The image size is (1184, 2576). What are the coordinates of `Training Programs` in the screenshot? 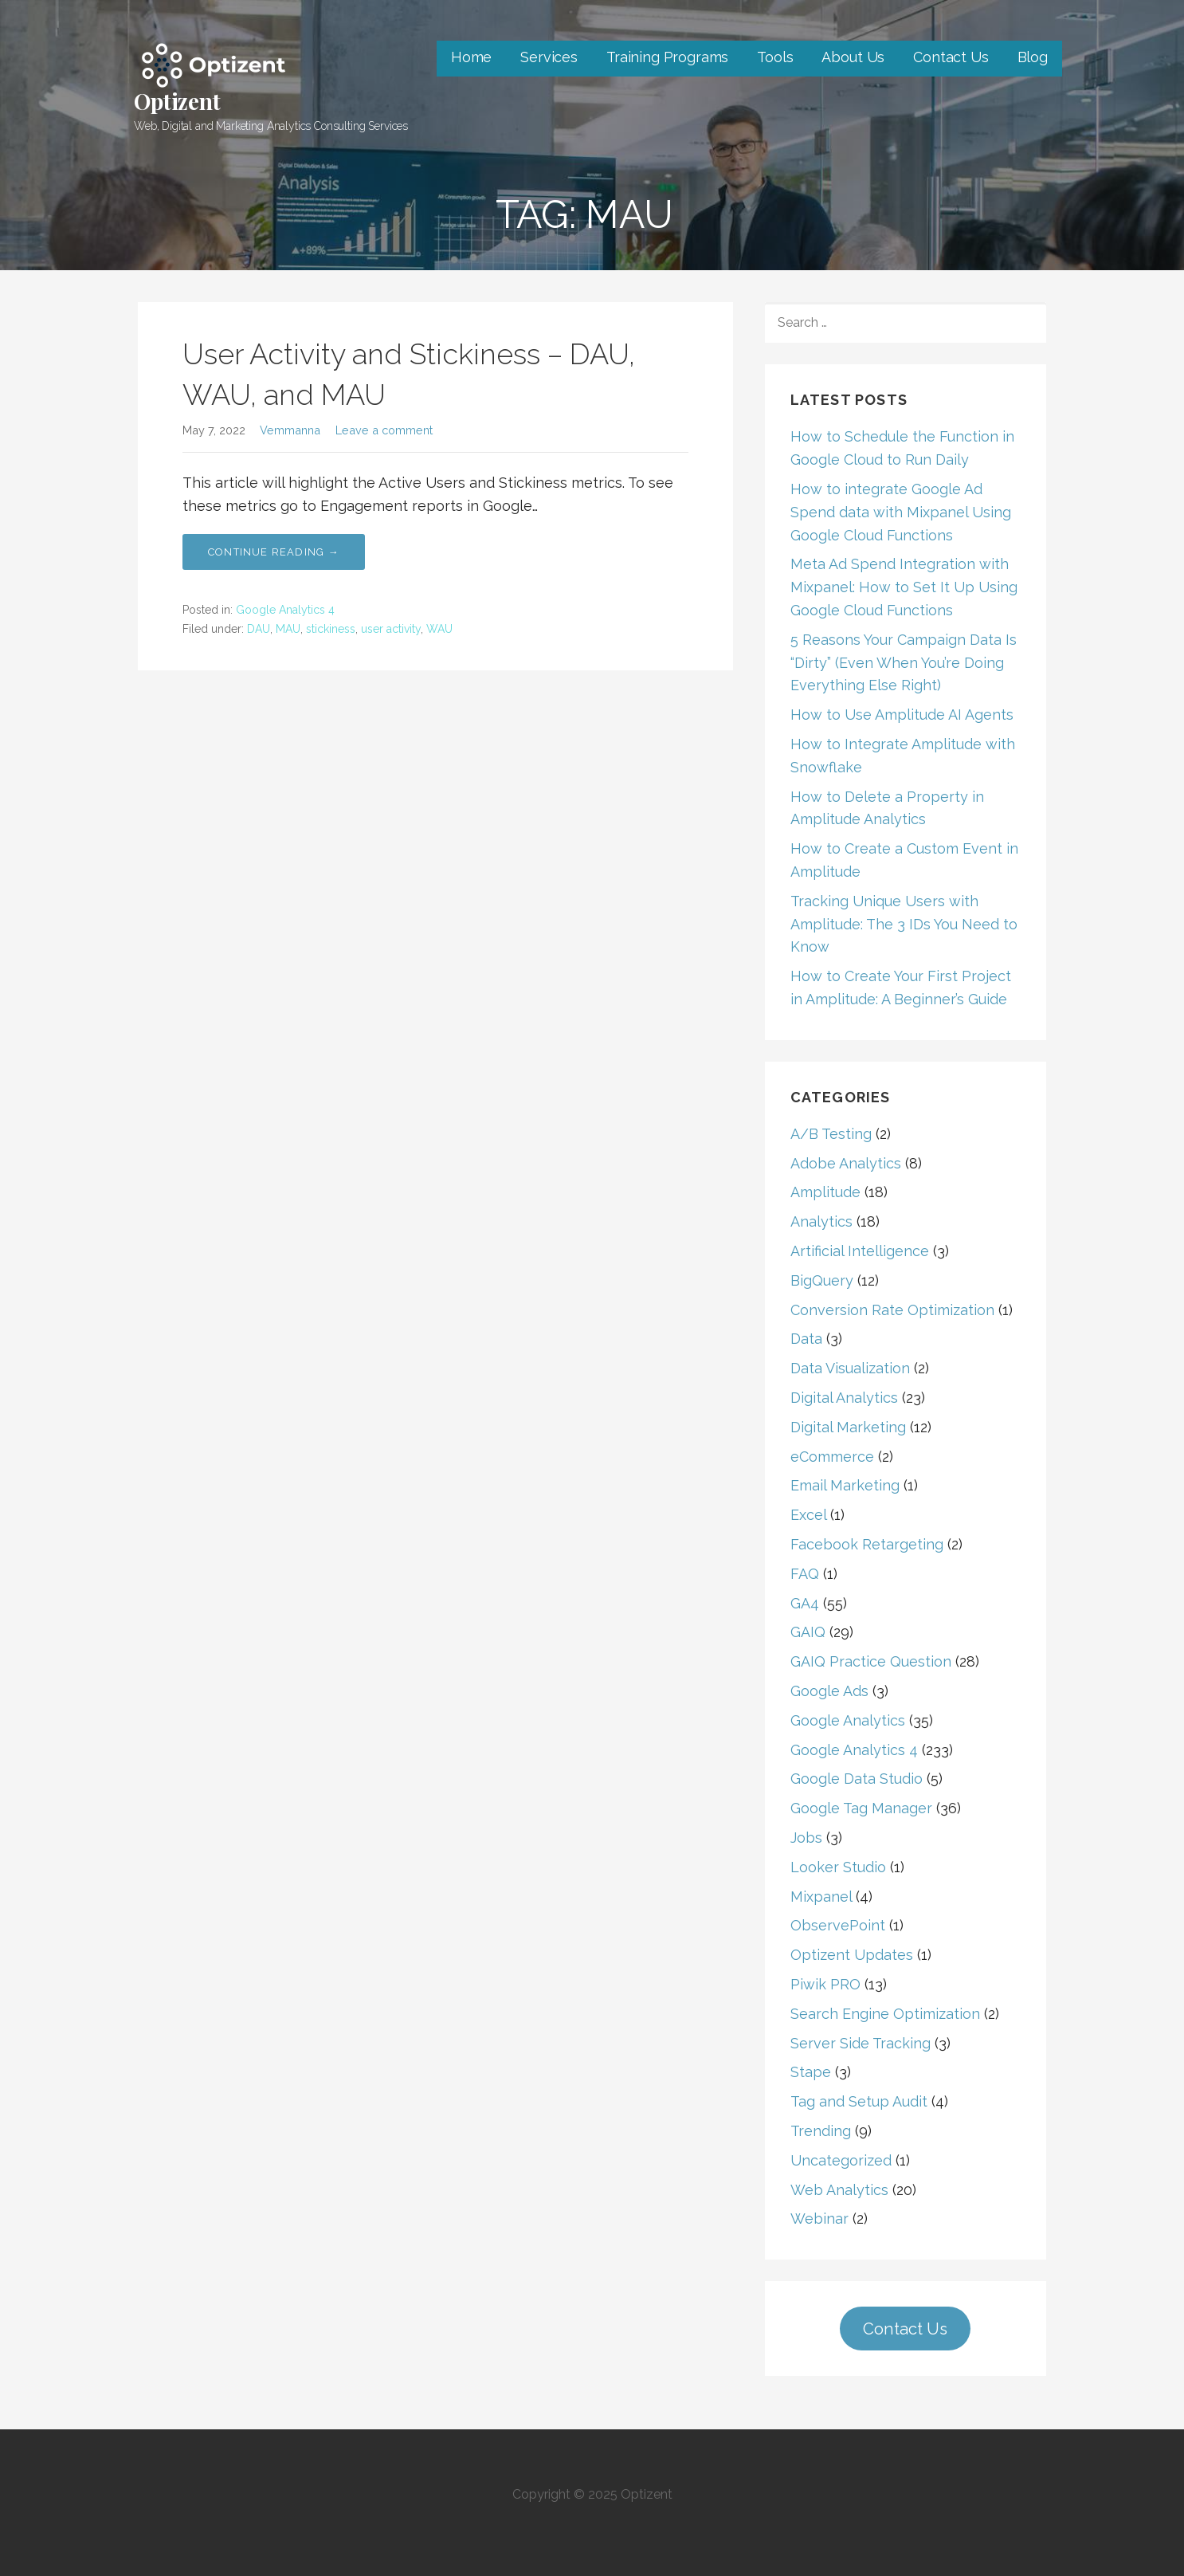 It's located at (667, 57).